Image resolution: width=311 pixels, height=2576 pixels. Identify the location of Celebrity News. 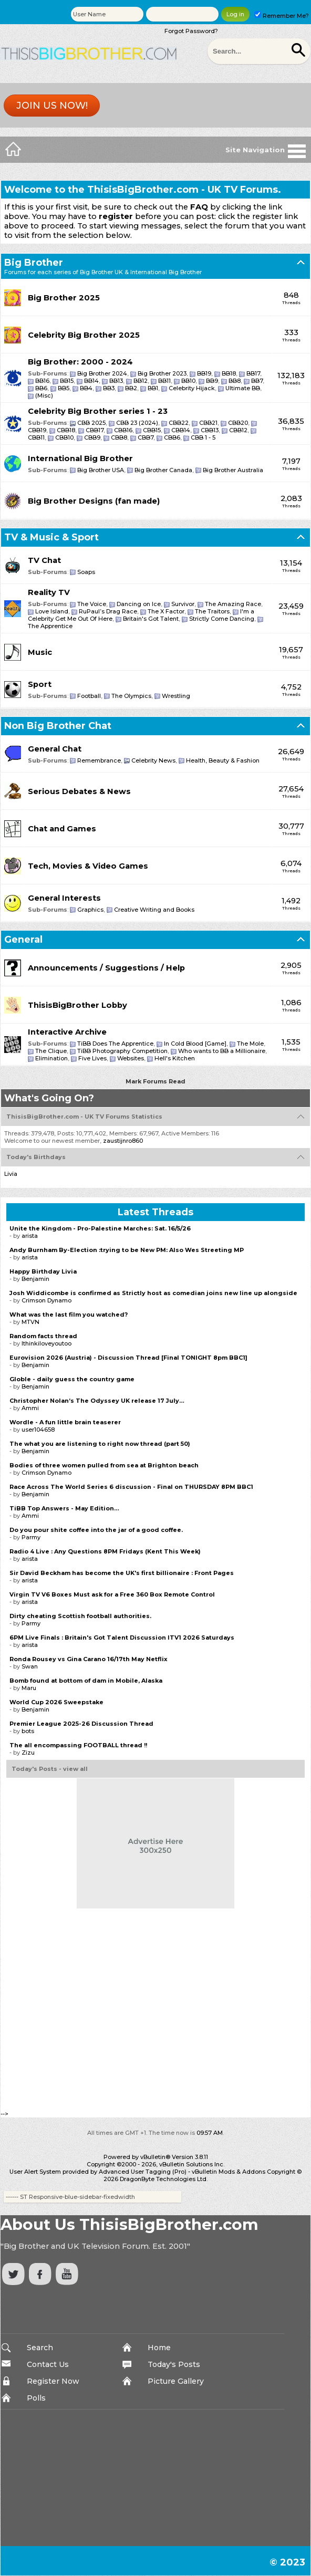
(153, 760).